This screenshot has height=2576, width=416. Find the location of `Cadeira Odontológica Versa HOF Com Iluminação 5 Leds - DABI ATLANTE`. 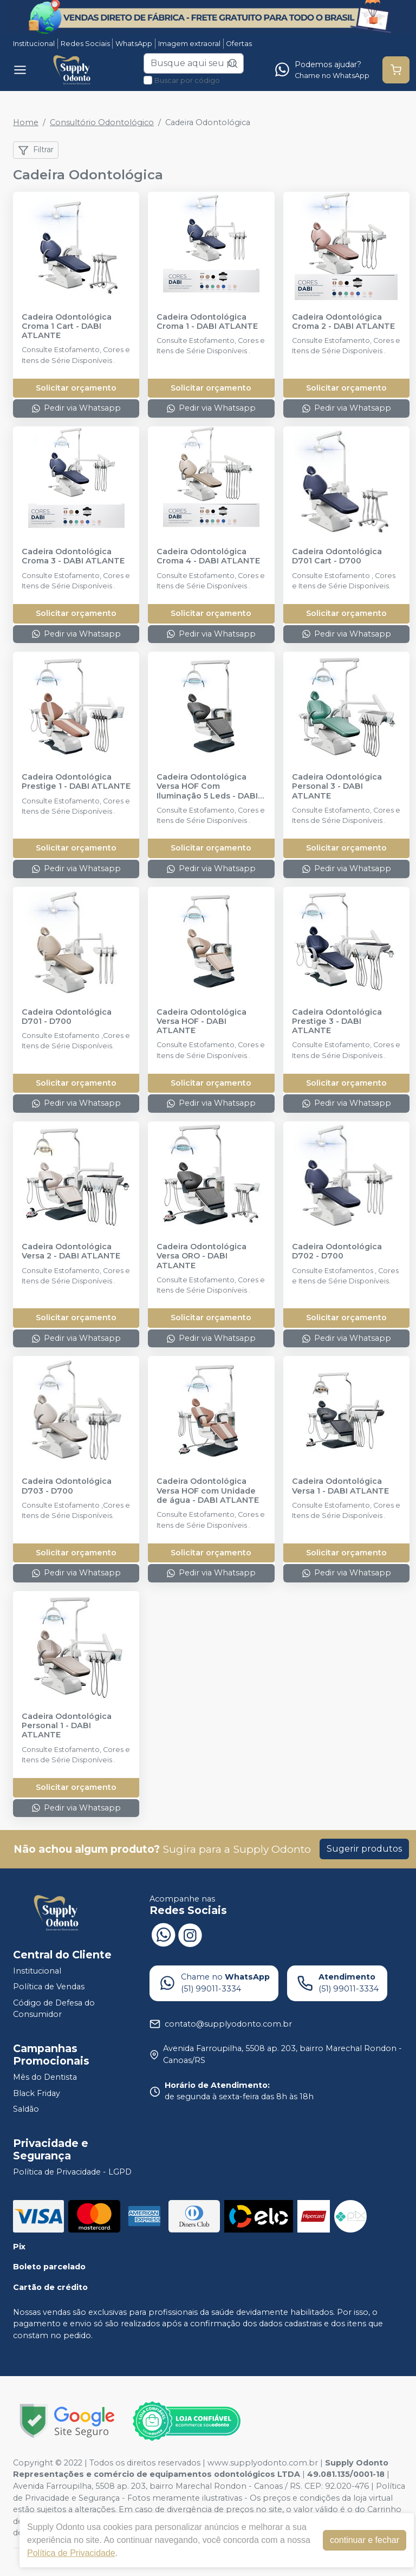

Cadeira Odontológica Versa HOF Com Iluminação 5 Leds - DABI ATLANTE is located at coordinates (207, 787).